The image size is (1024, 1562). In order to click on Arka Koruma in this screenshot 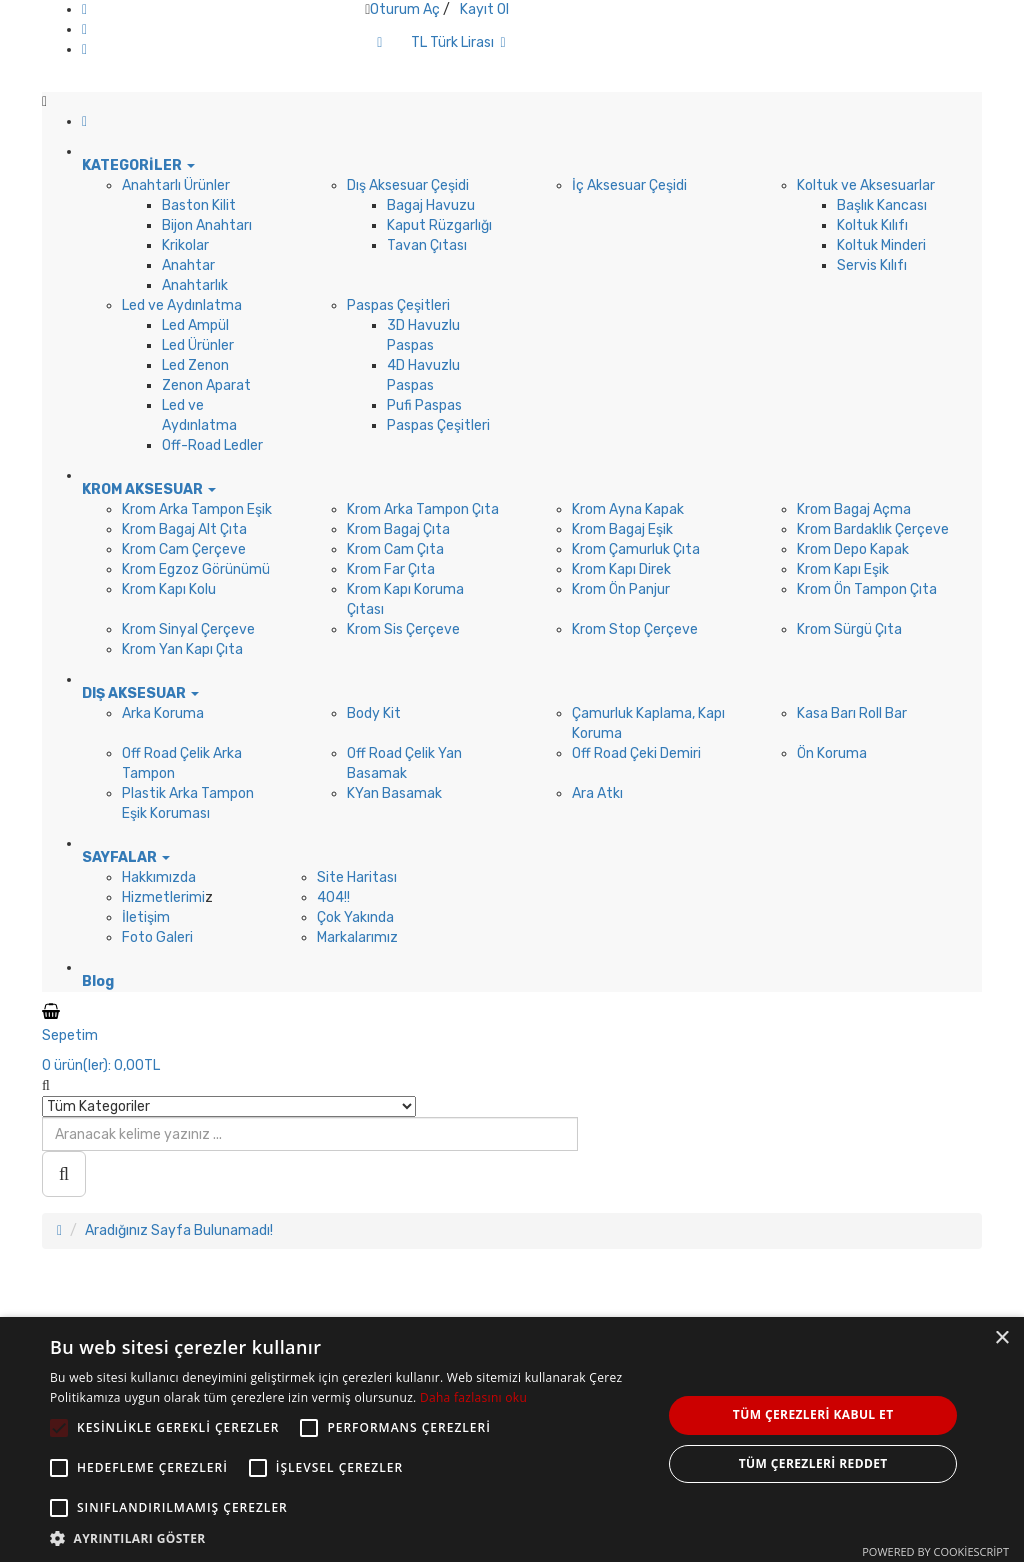, I will do `click(163, 713)`.